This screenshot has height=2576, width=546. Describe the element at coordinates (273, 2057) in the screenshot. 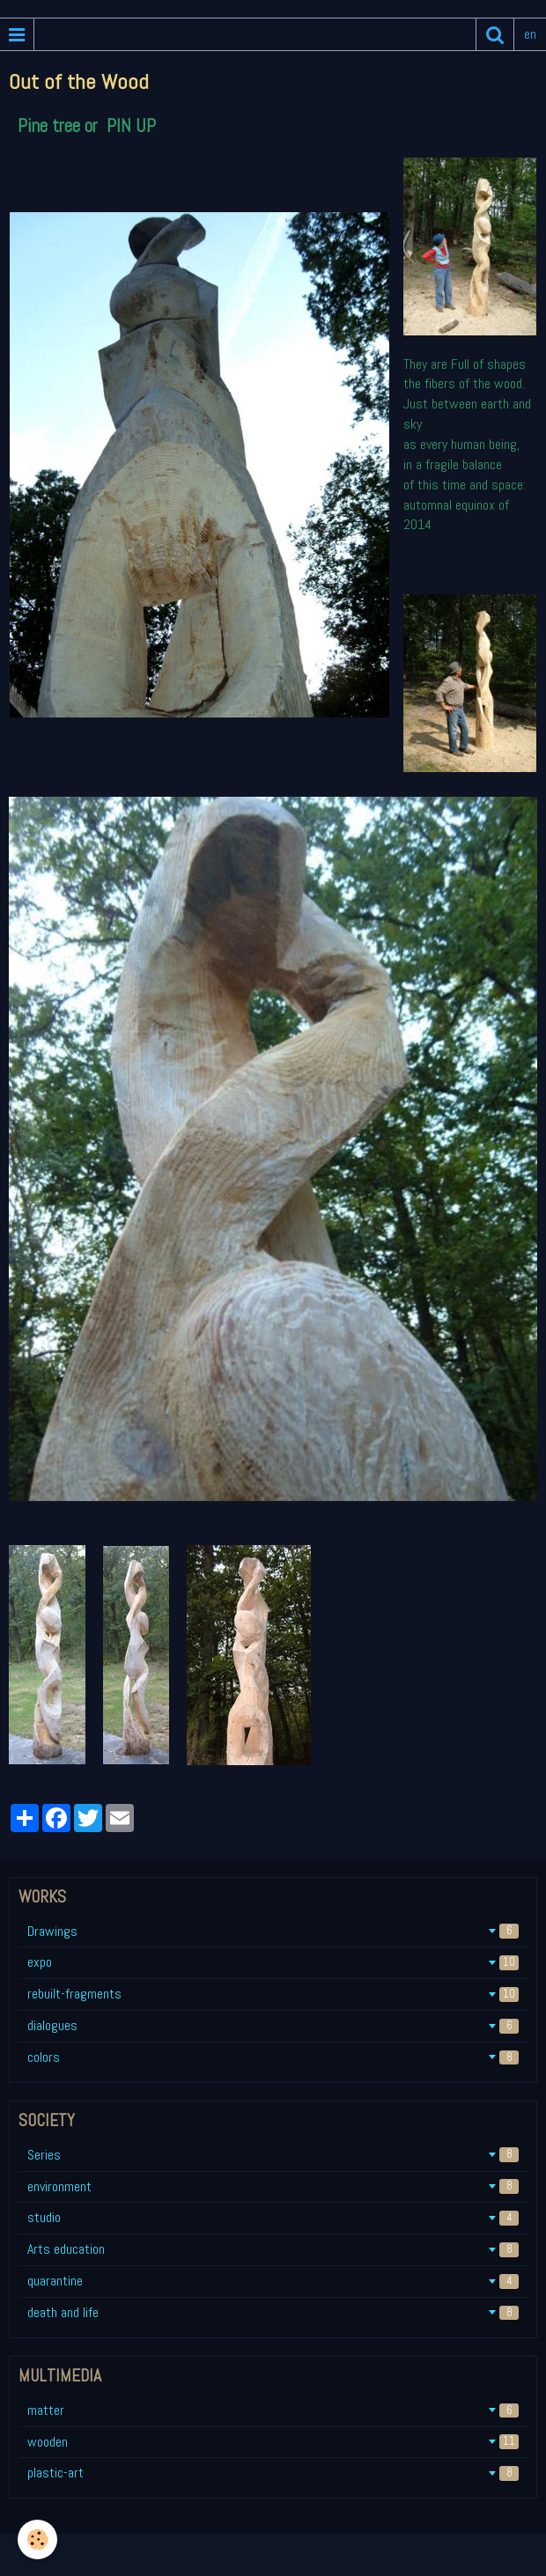

I see `colors` at that location.